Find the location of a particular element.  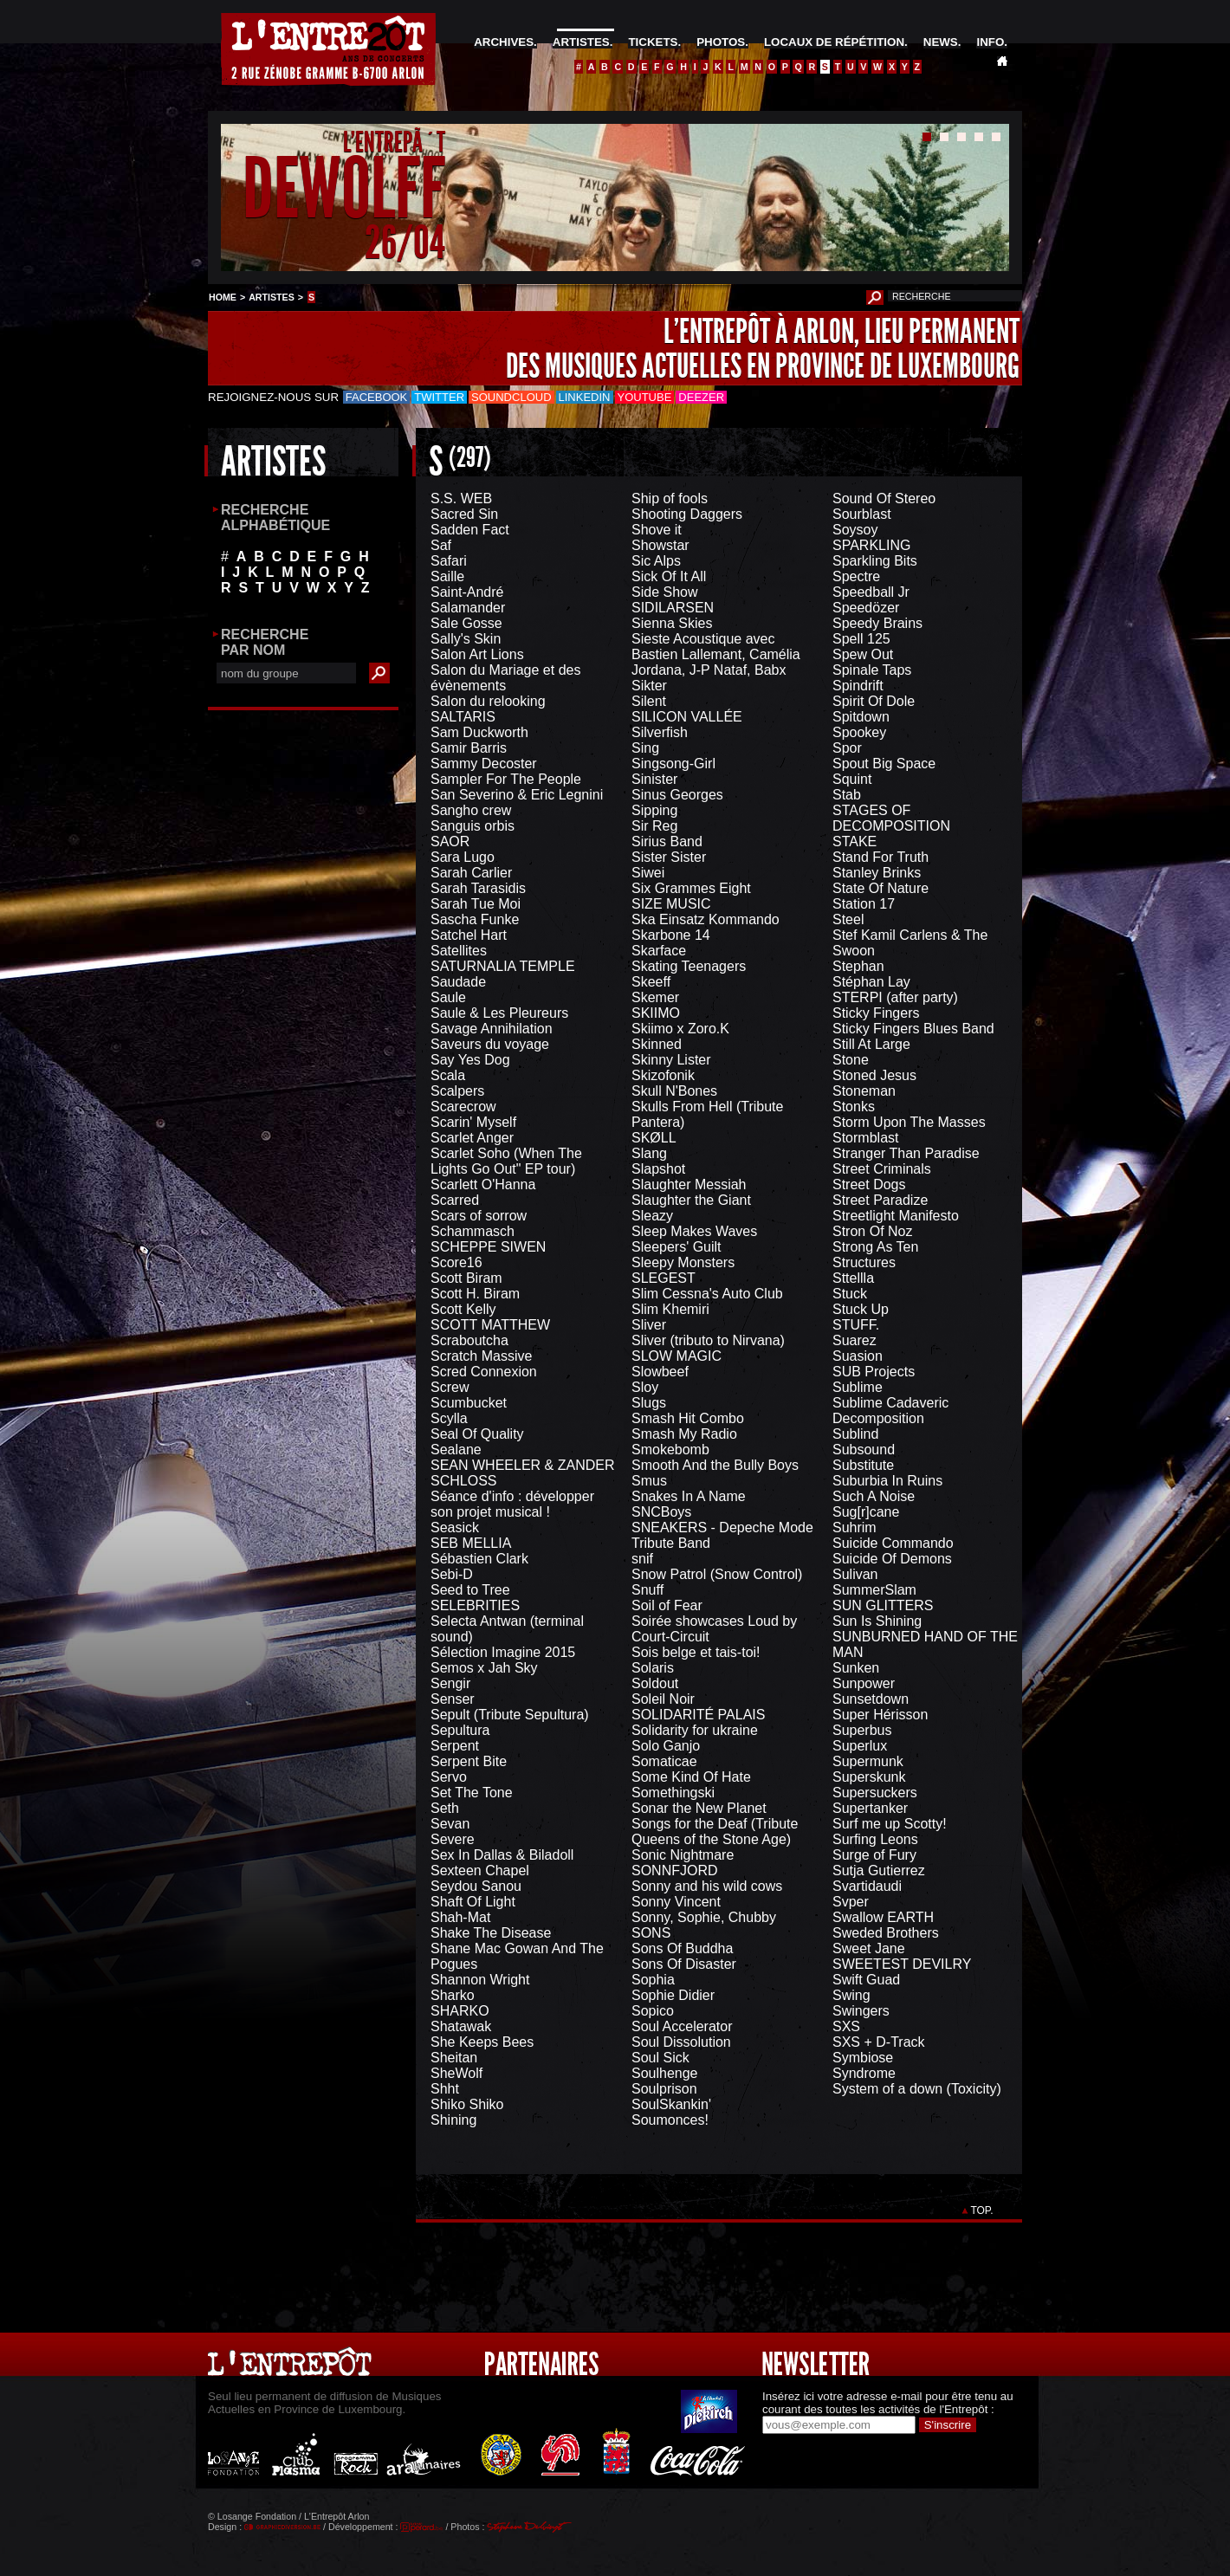

Sienna Skies is located at coordinates (671, 623).